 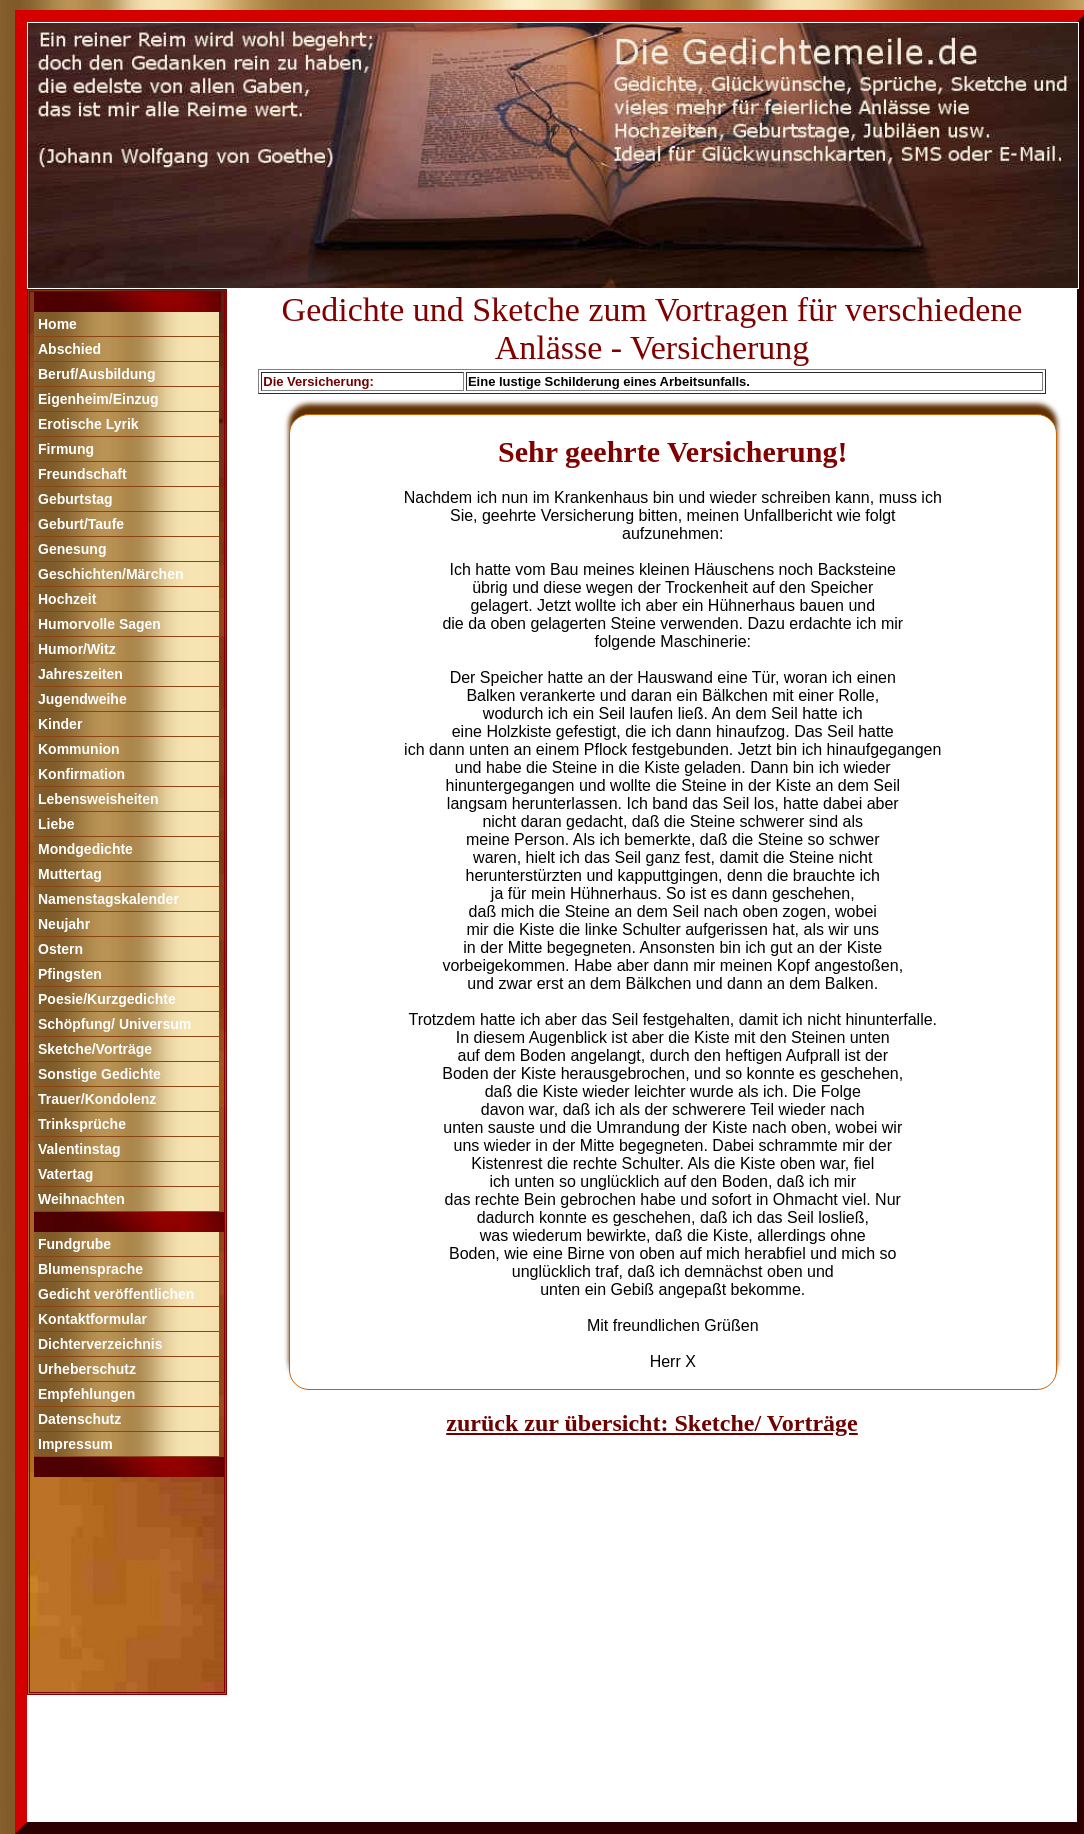 What do you see at coordinates (72, 549) in the screenshot?
I see `Genesung` at bounding box center [72, 549].